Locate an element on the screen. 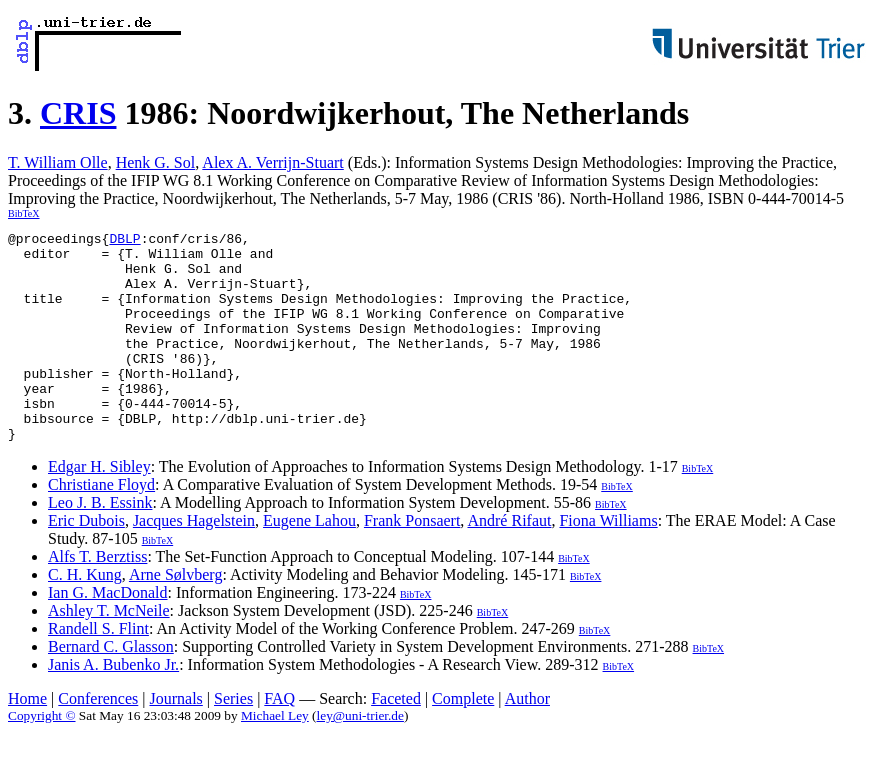 This screenshot has height=782, width=878. Bernard C. Glasson is located at coordinates (111, 688).